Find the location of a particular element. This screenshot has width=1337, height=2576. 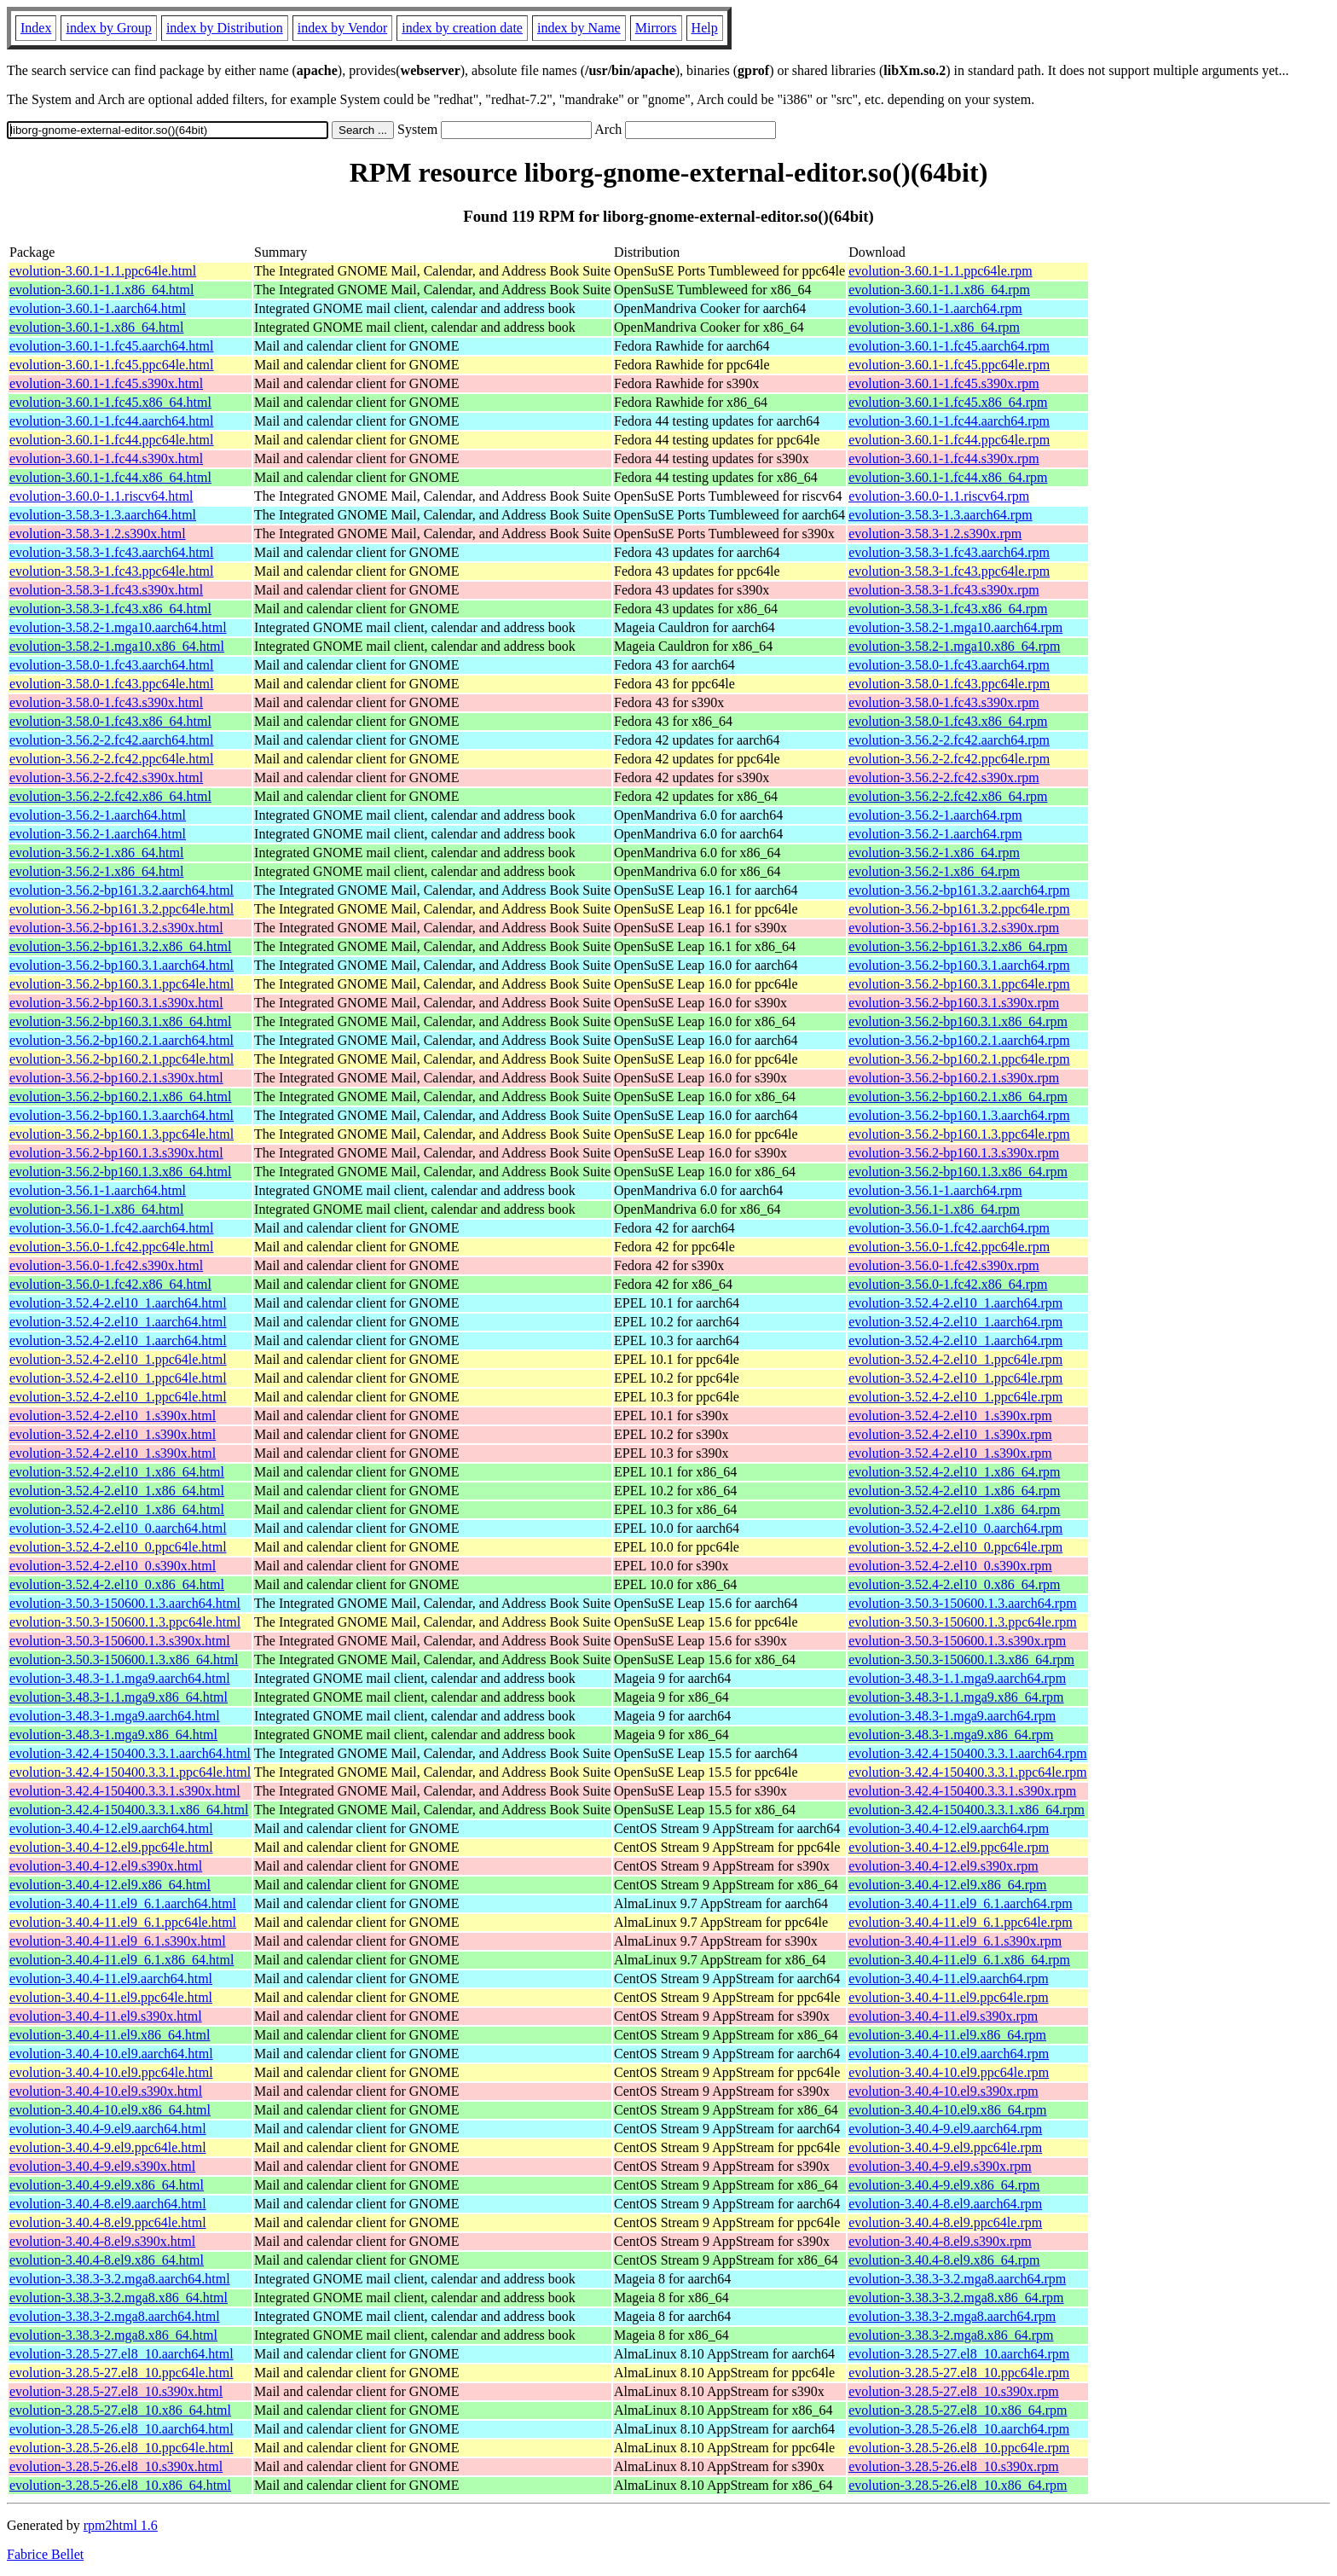

evolution-3.52.4-2.el10_0.x86_64.rpm is located at coordinates (954, 1584).